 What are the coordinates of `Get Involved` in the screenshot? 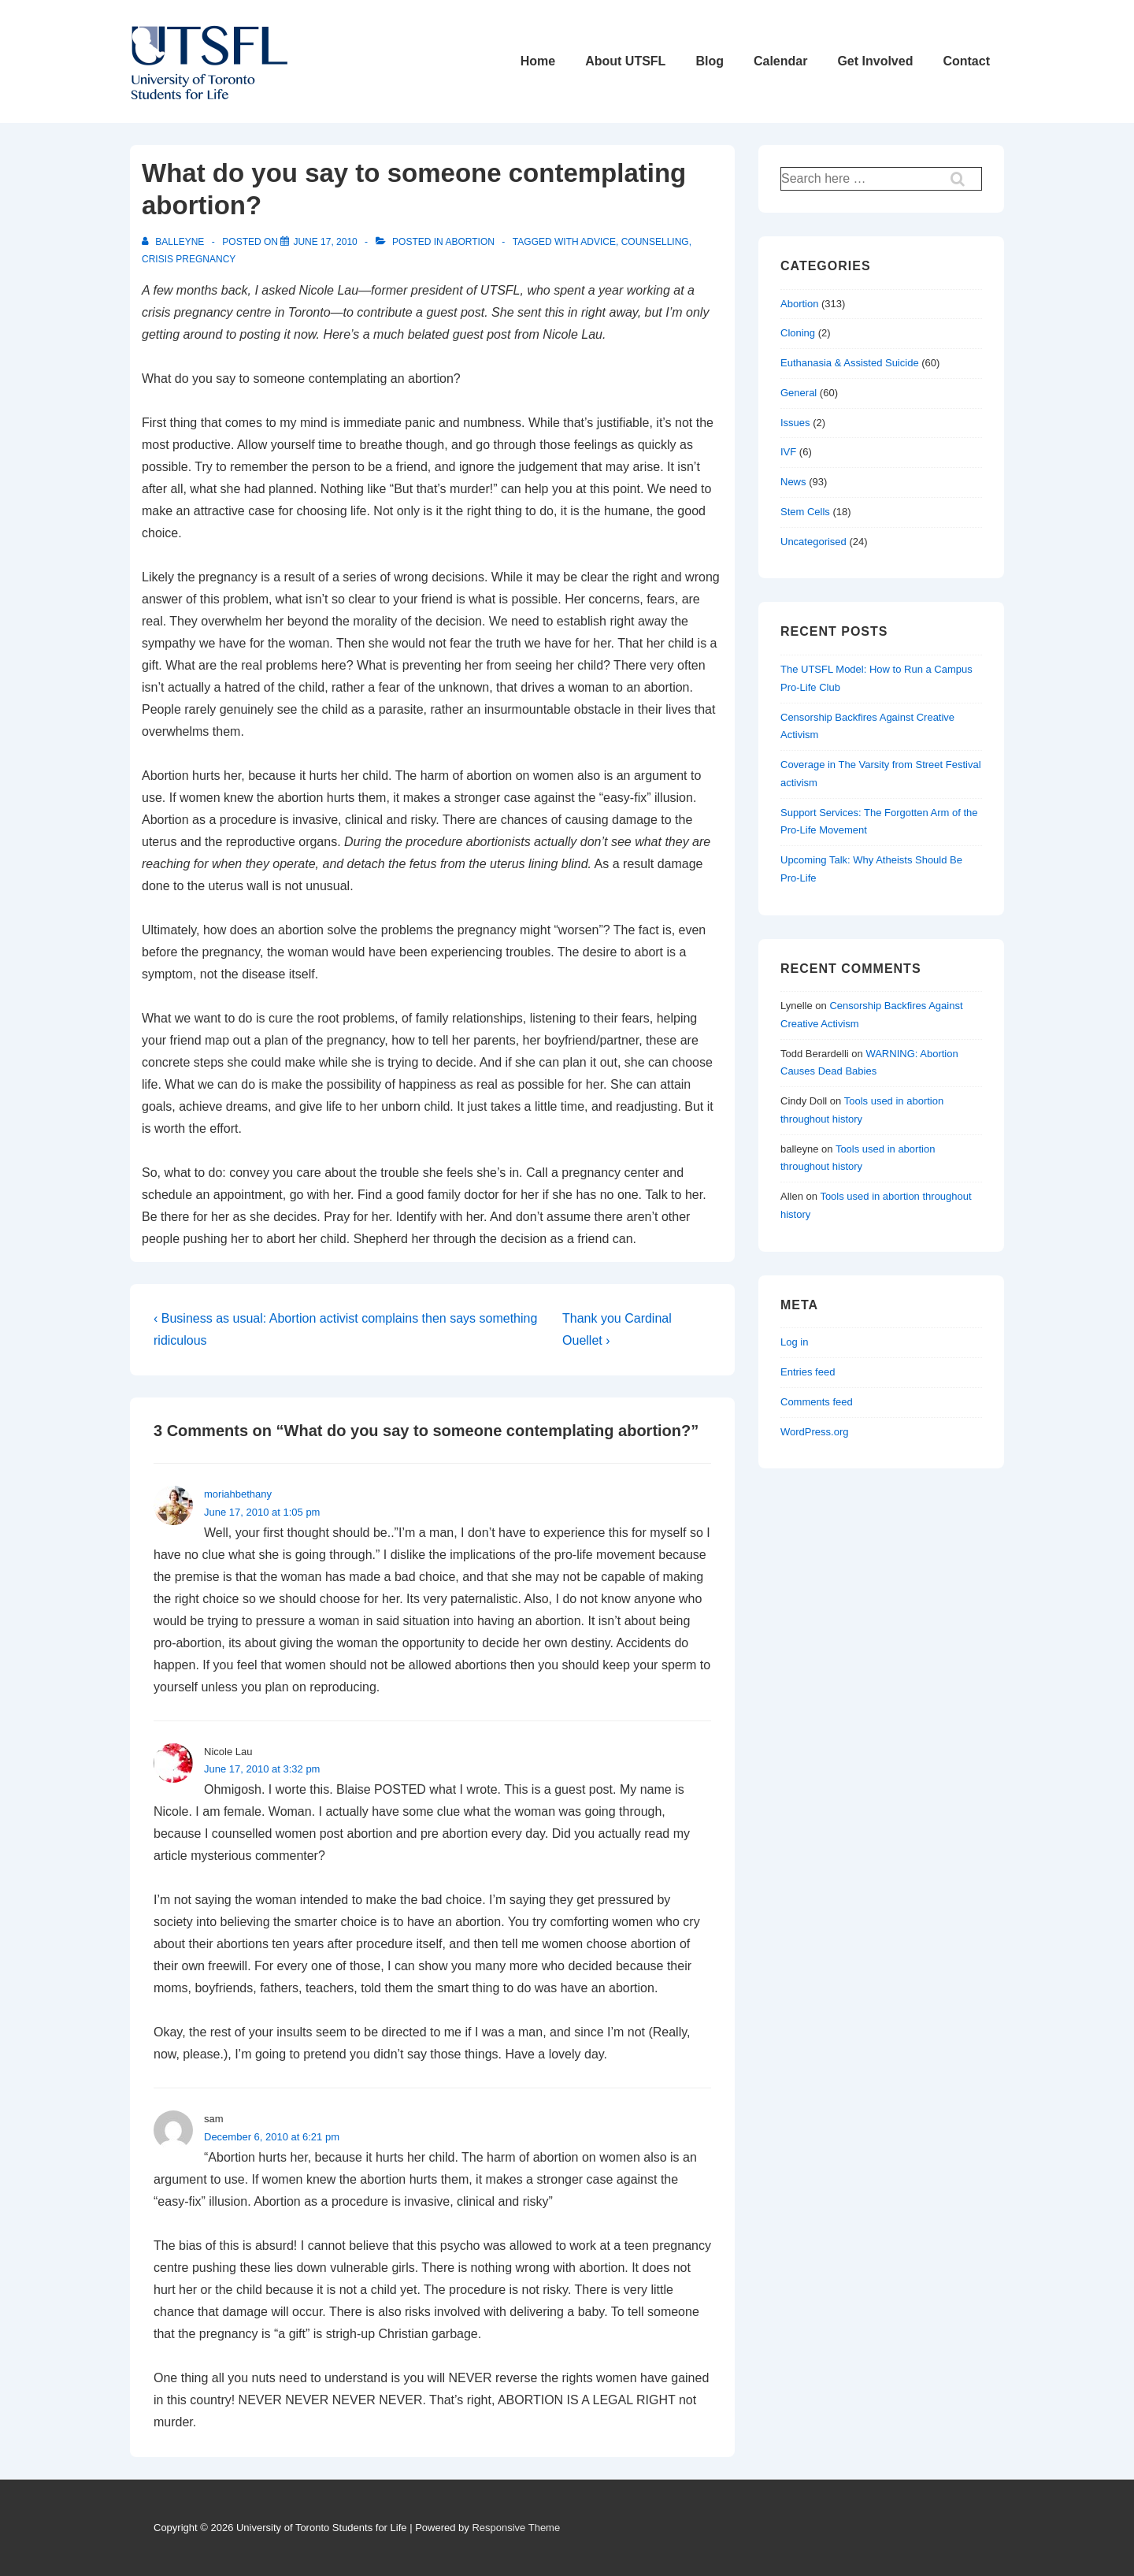 It's located at (875, 61).